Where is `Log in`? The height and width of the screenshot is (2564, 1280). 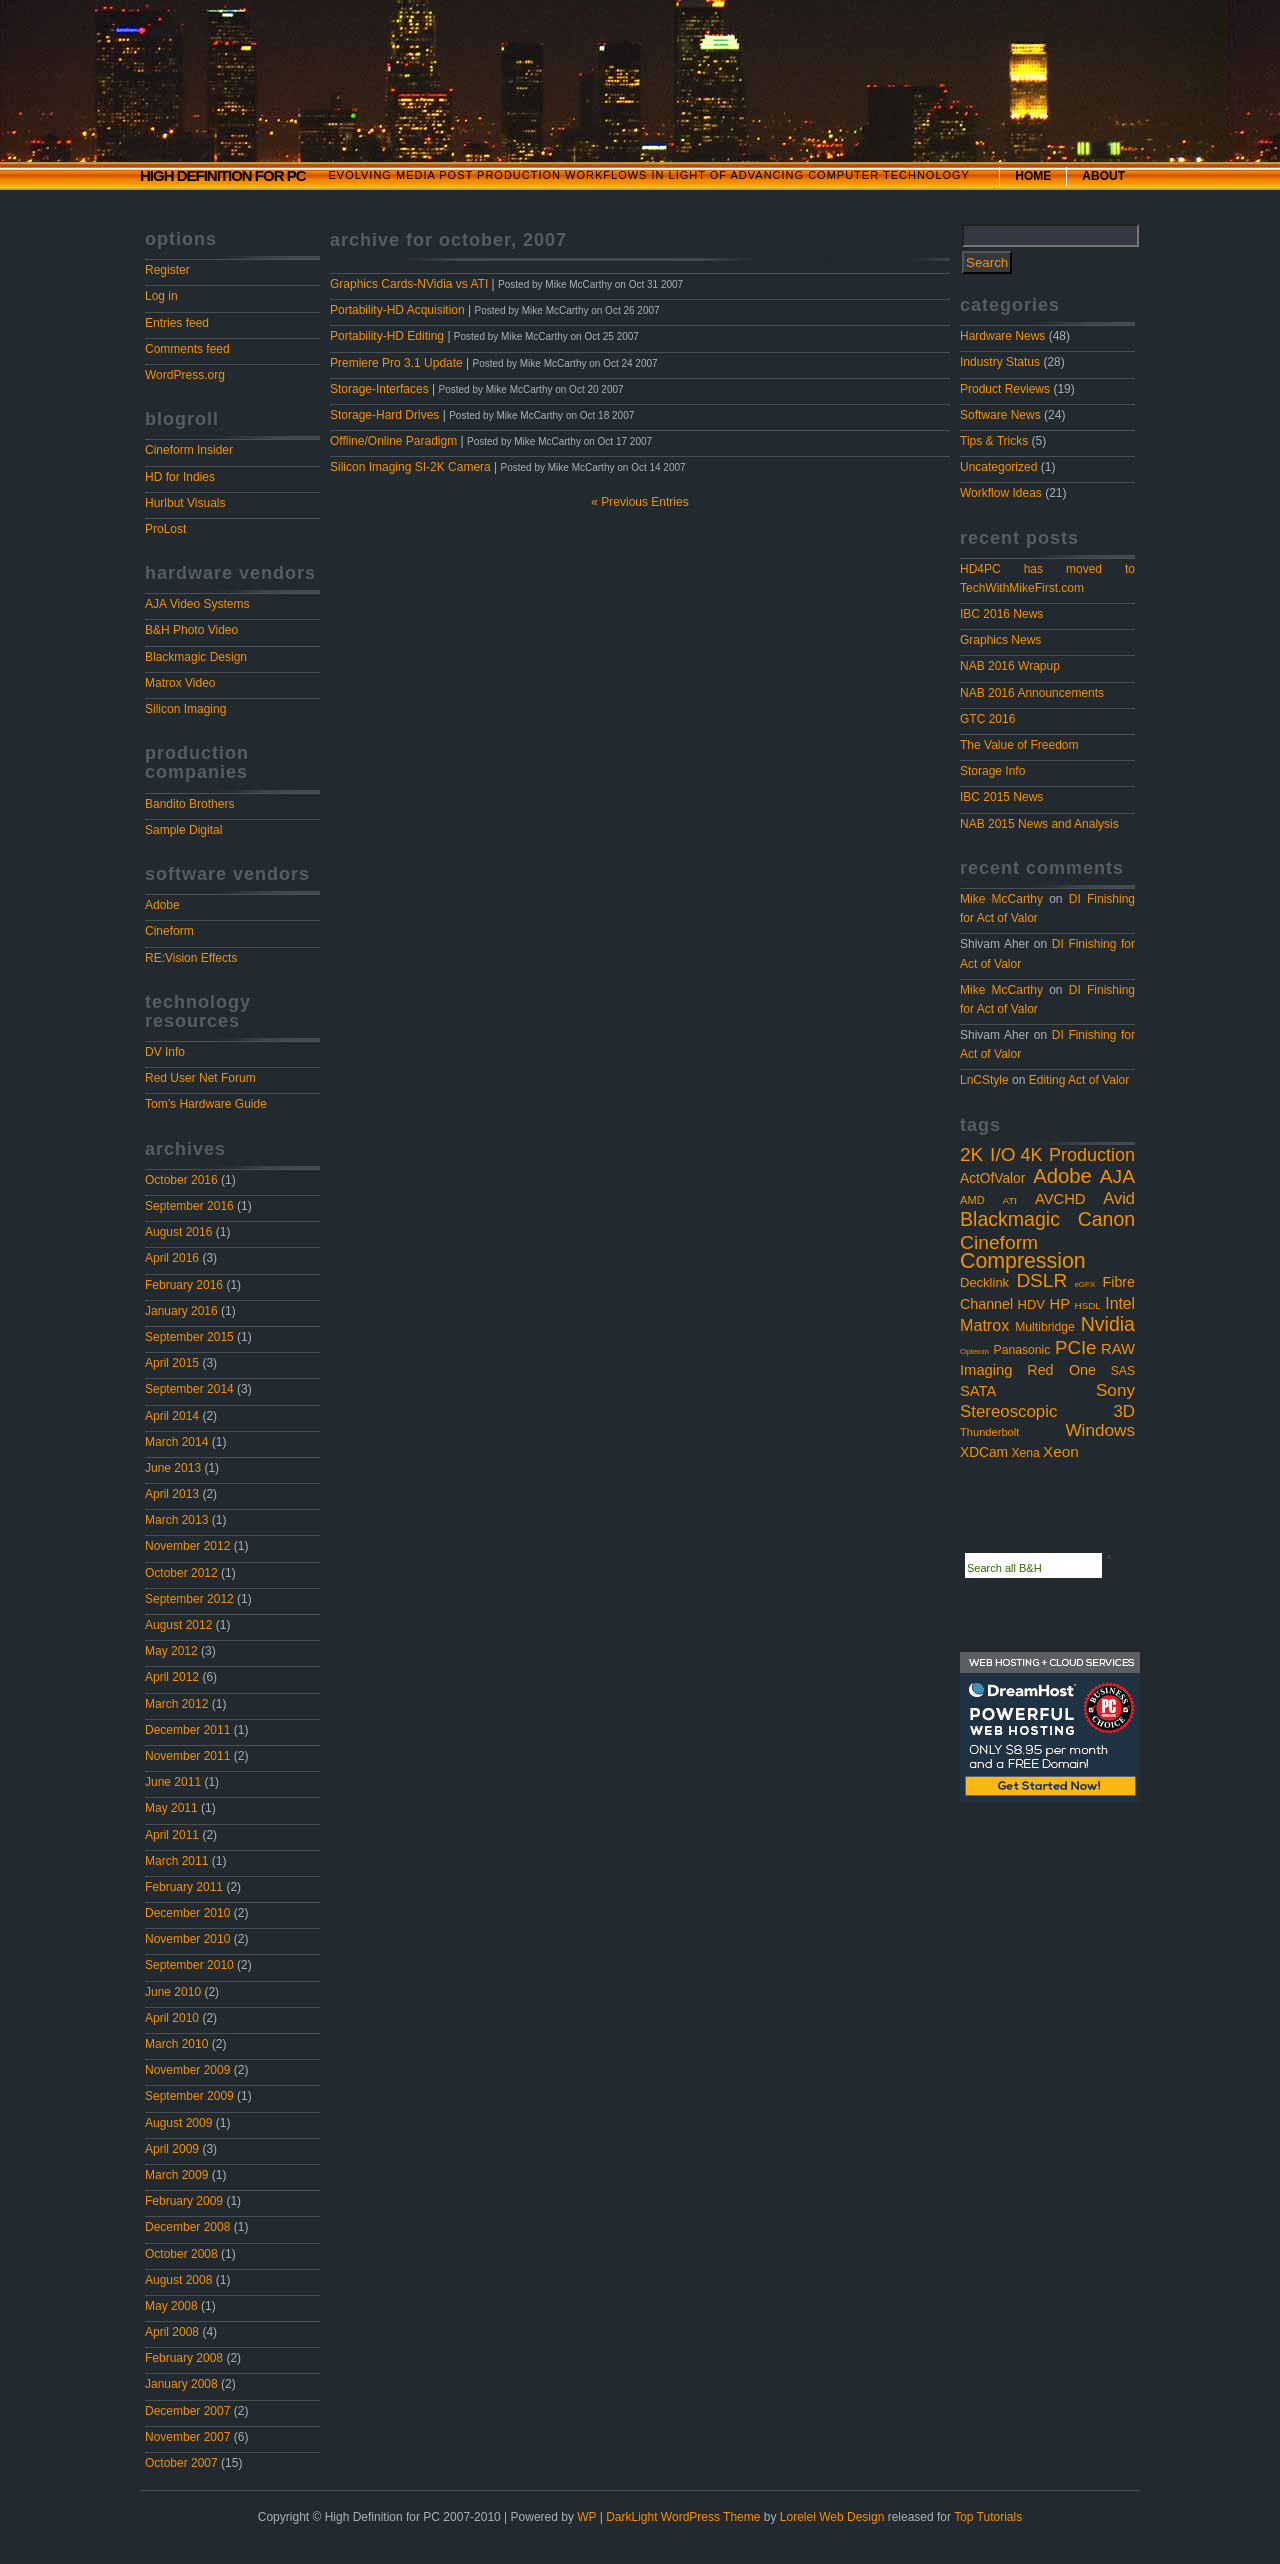 Log in is located at coordinates (161, 296).